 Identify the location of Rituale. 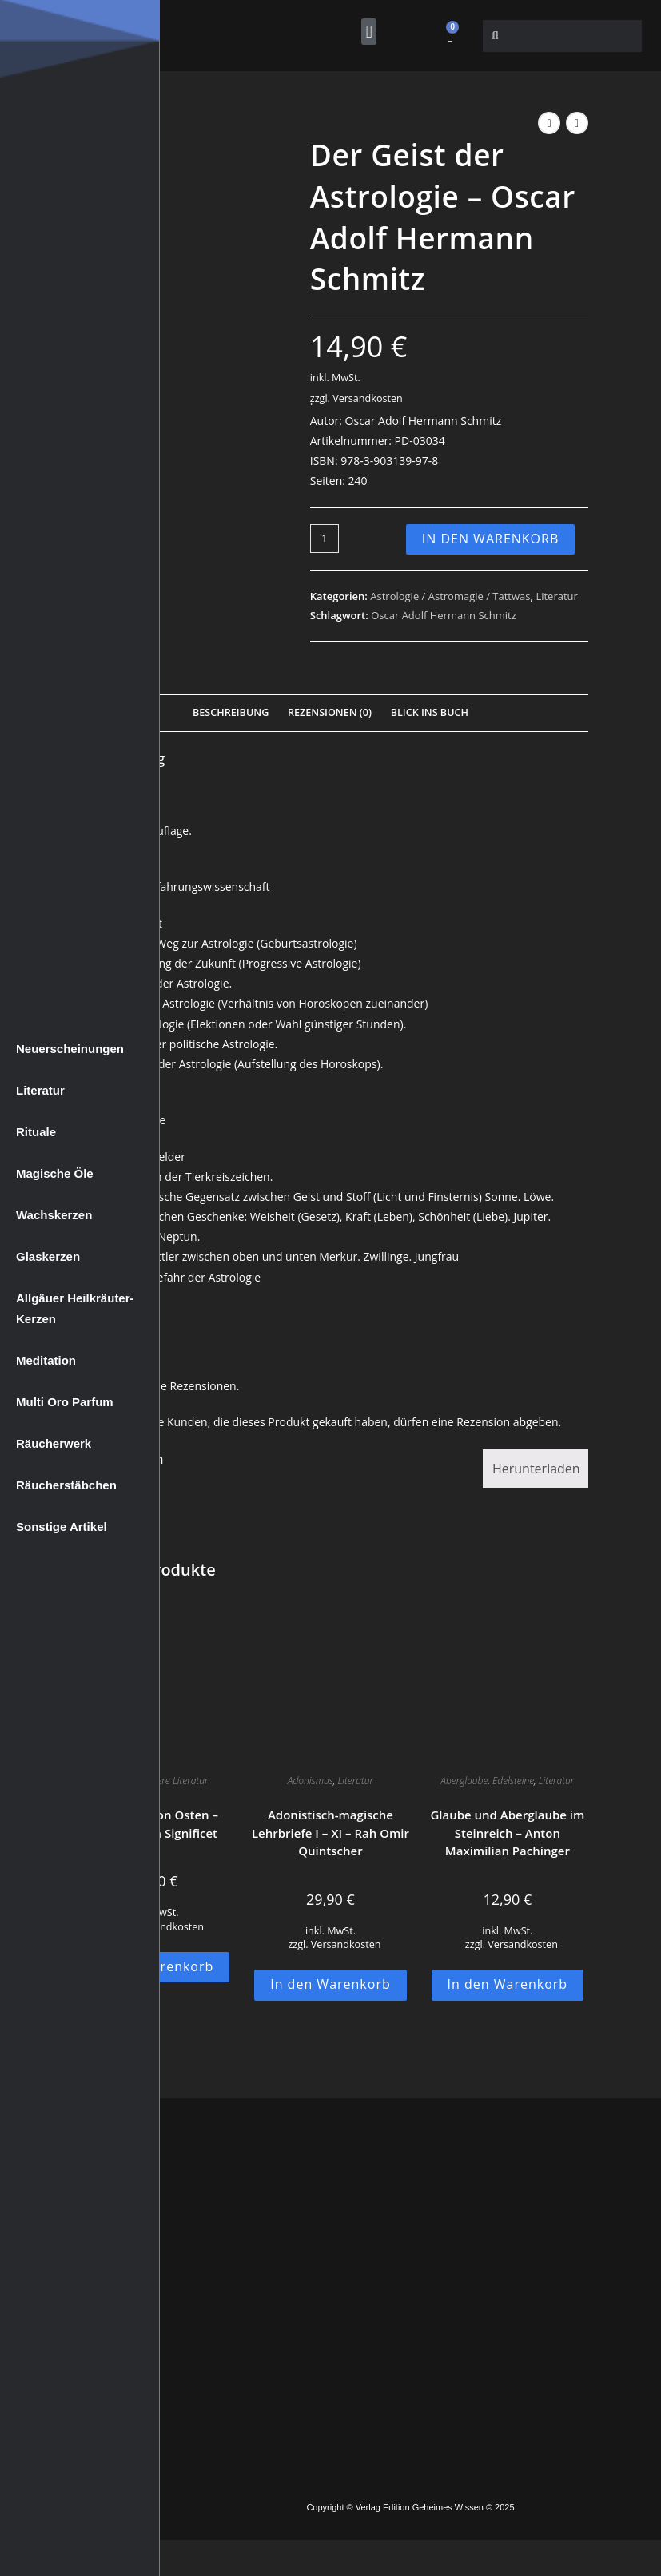
(36, 1132).